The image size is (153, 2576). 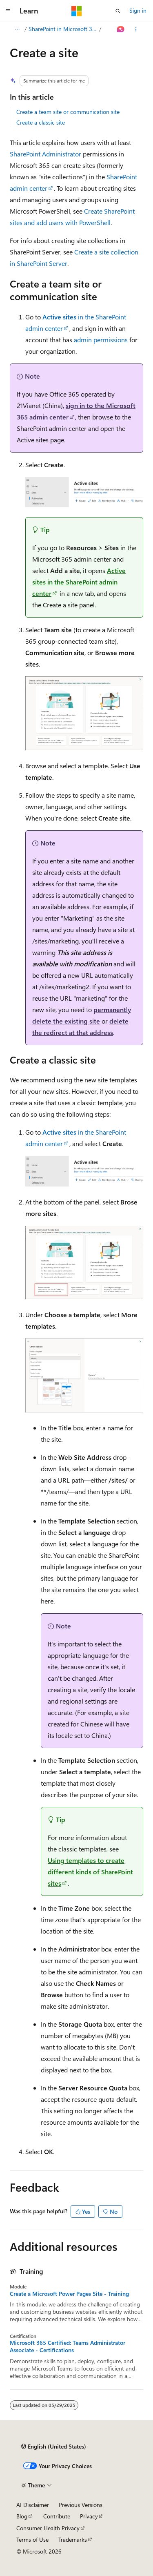 I want to click on [More actions], so click(x=136, y=29).